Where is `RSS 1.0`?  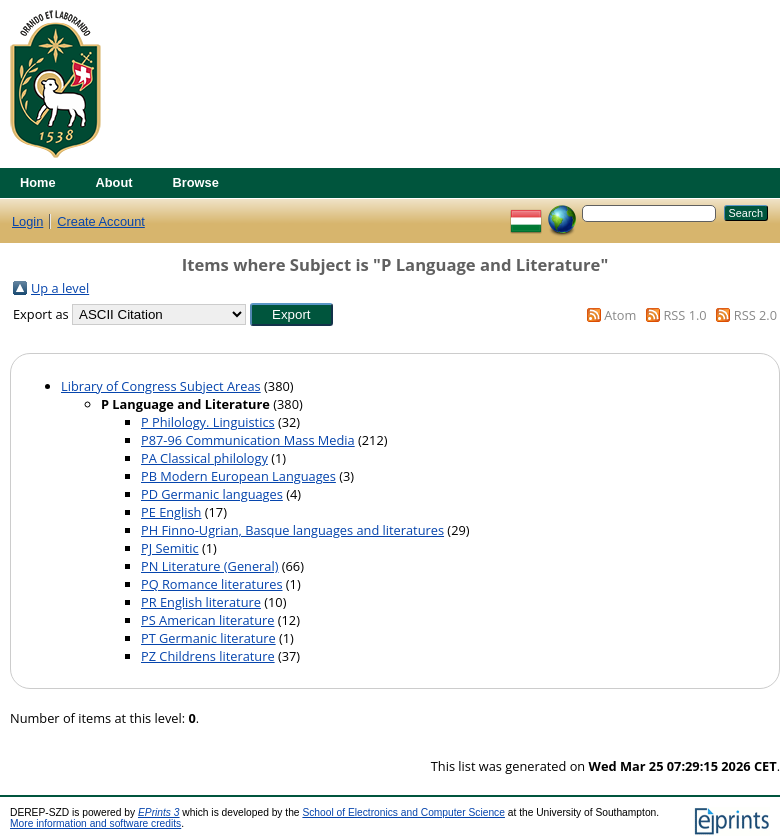
RSS 1.0 is located at coordinates (684, 315).